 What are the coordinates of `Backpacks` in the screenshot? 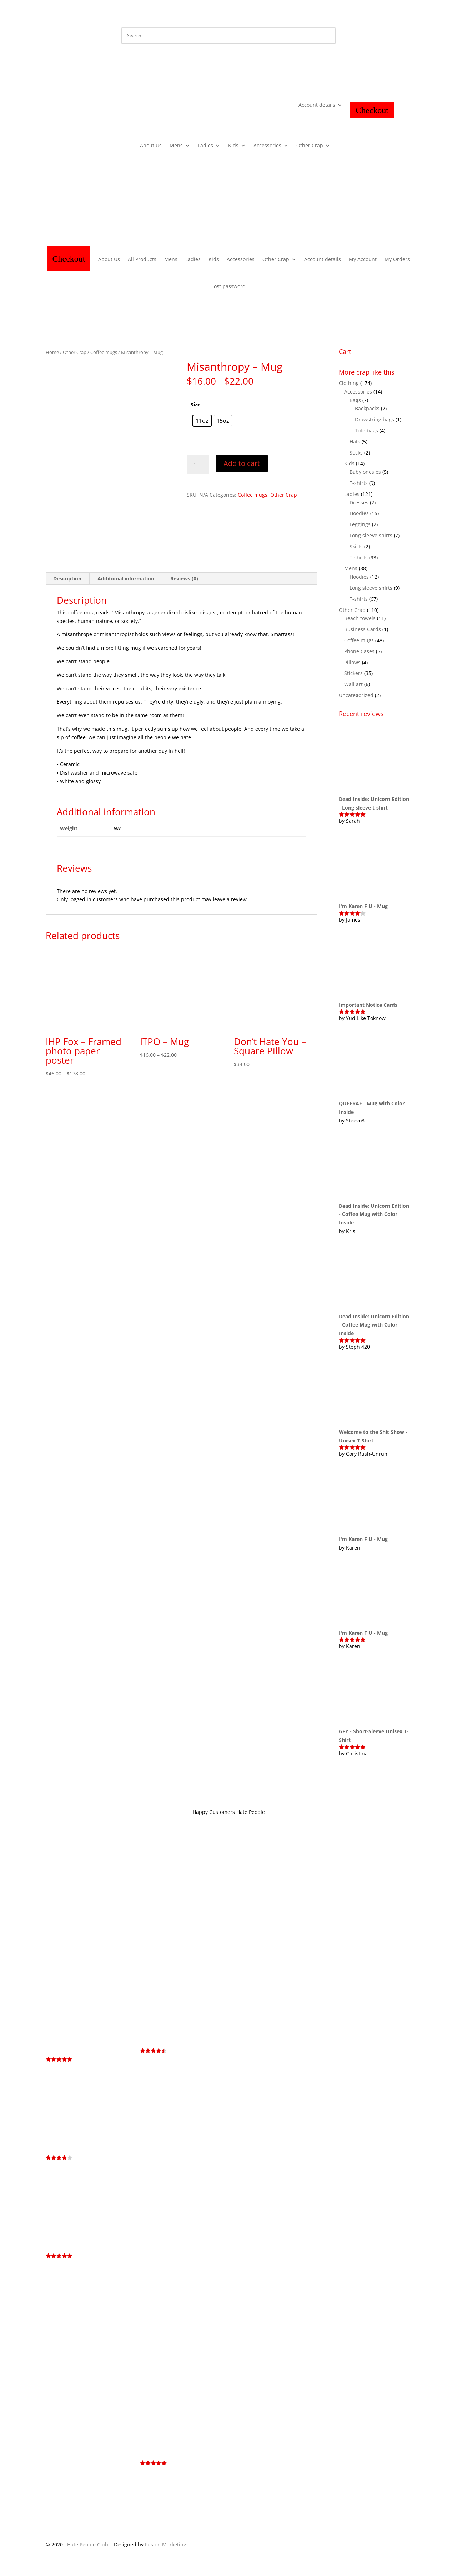 It's located at (367, 408).